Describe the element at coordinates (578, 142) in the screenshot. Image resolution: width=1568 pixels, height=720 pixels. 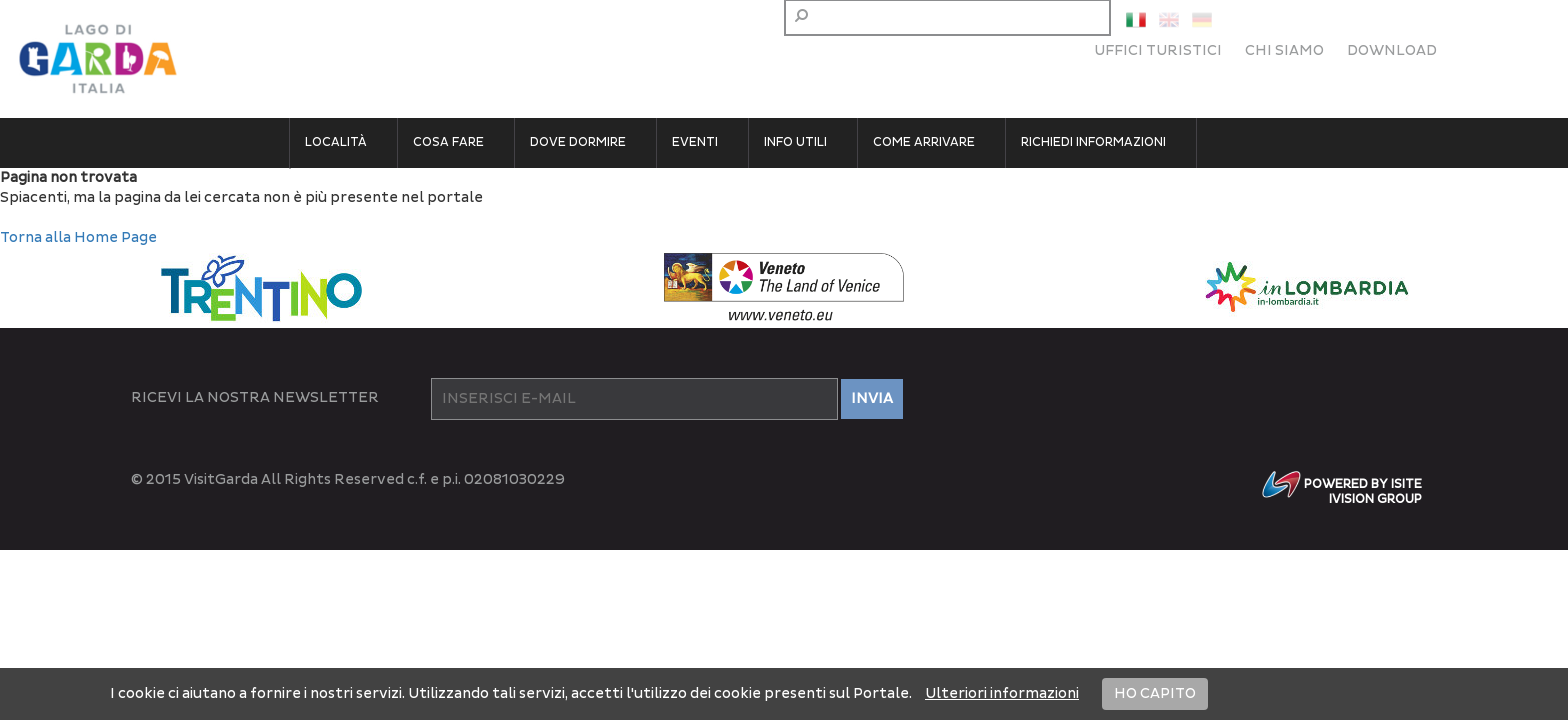
I see `Dove dormire` at that location.